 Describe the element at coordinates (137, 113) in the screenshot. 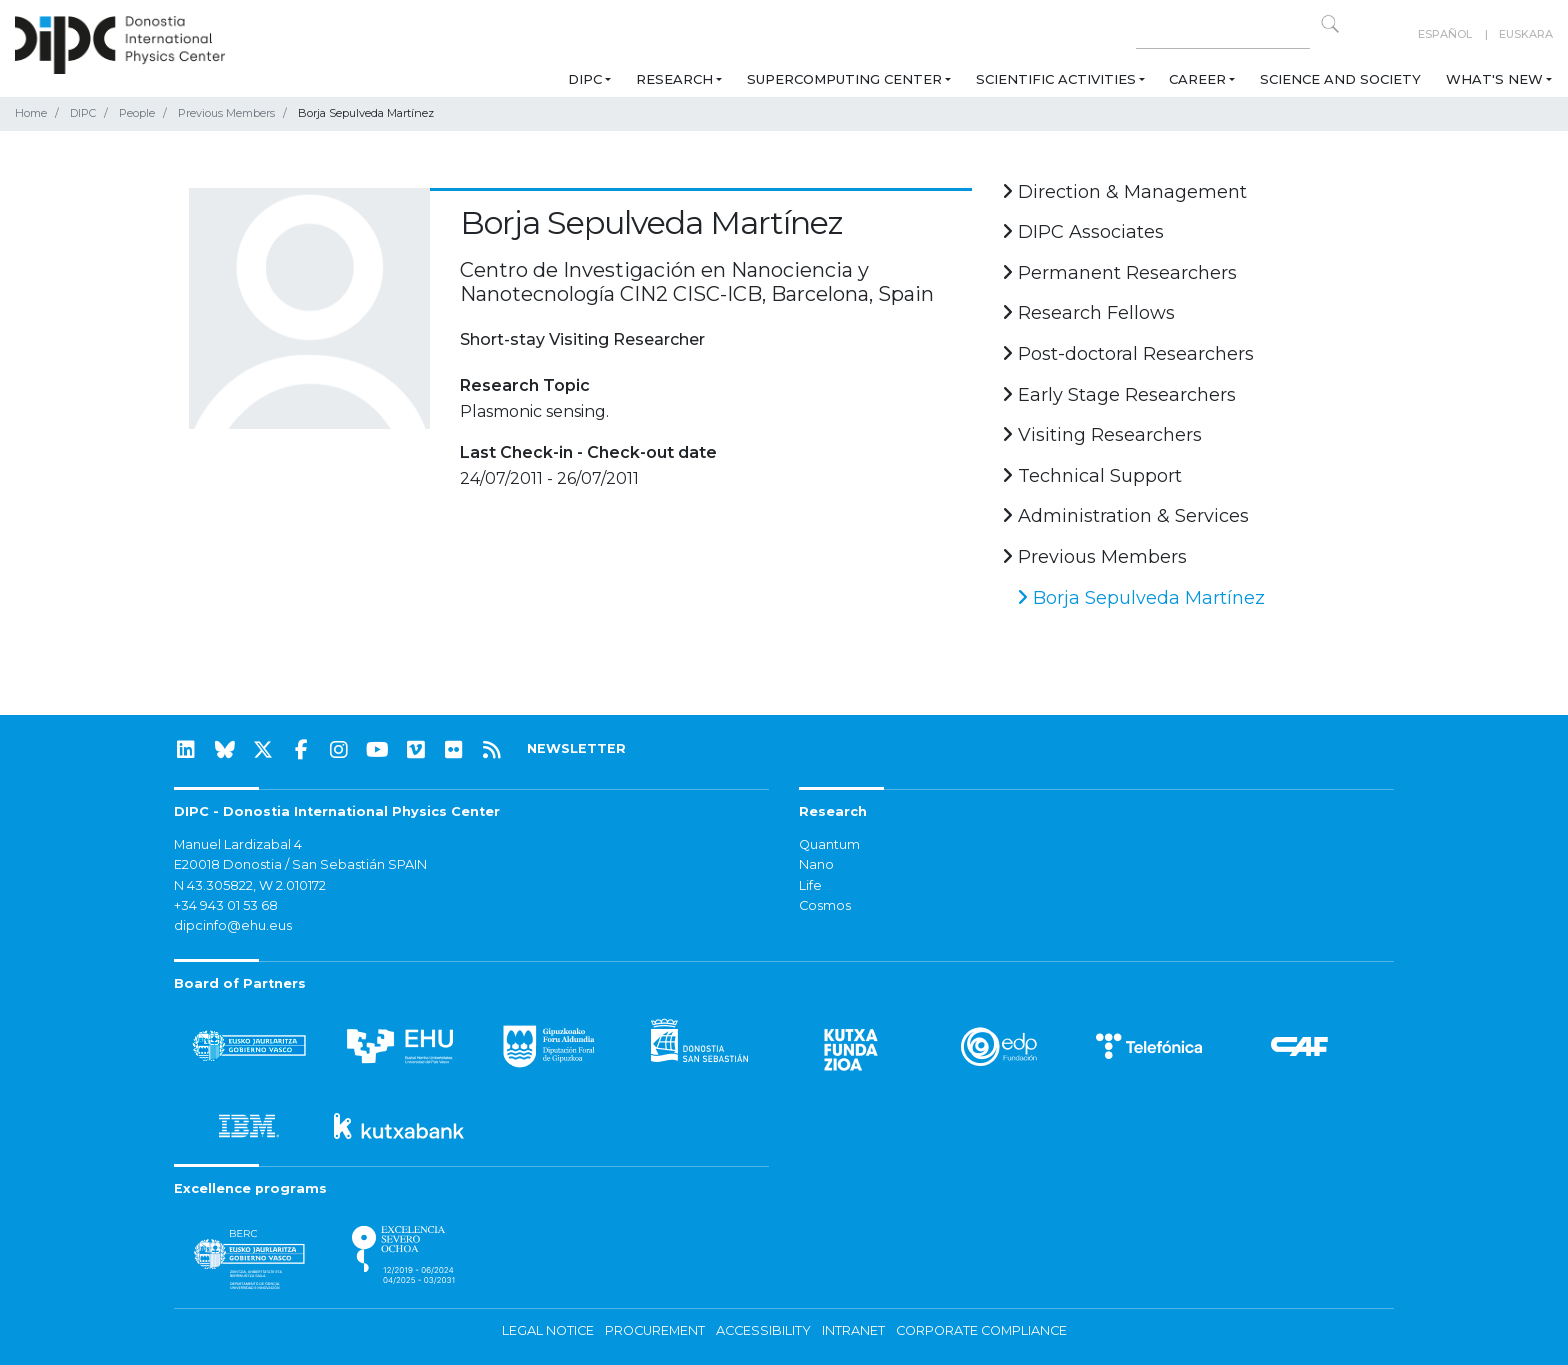

I see `People` at that location.